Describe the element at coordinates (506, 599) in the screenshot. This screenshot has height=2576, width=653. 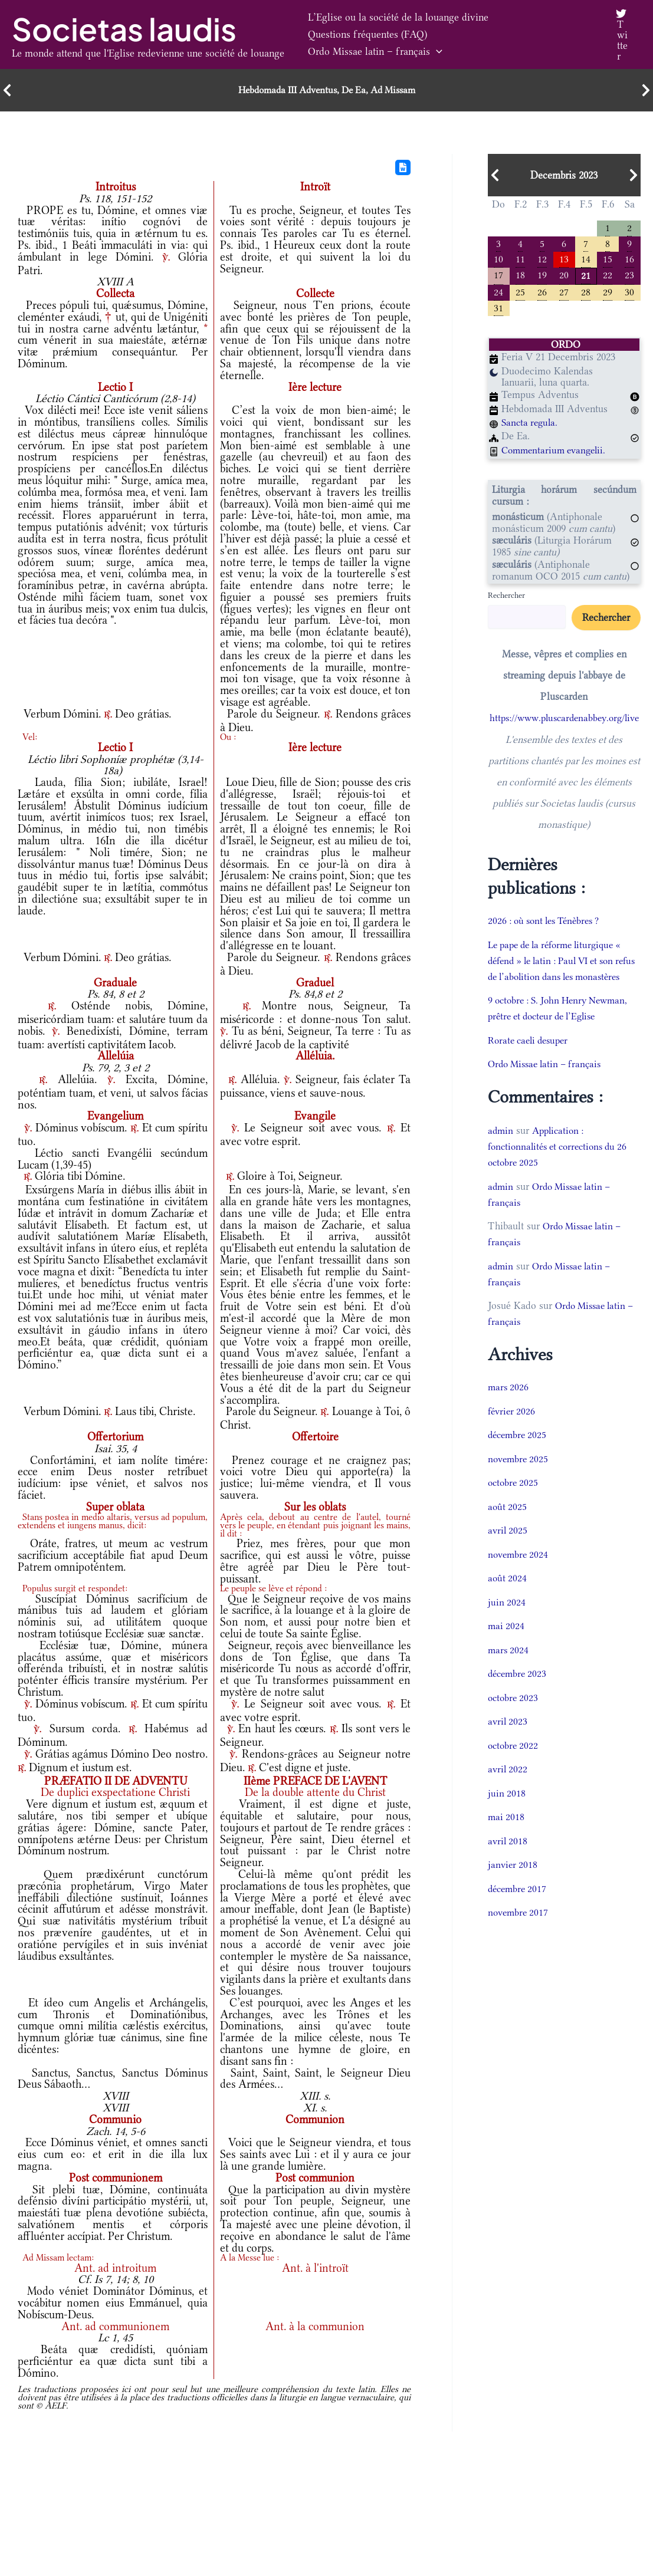
I see `Rechercher` at that location.